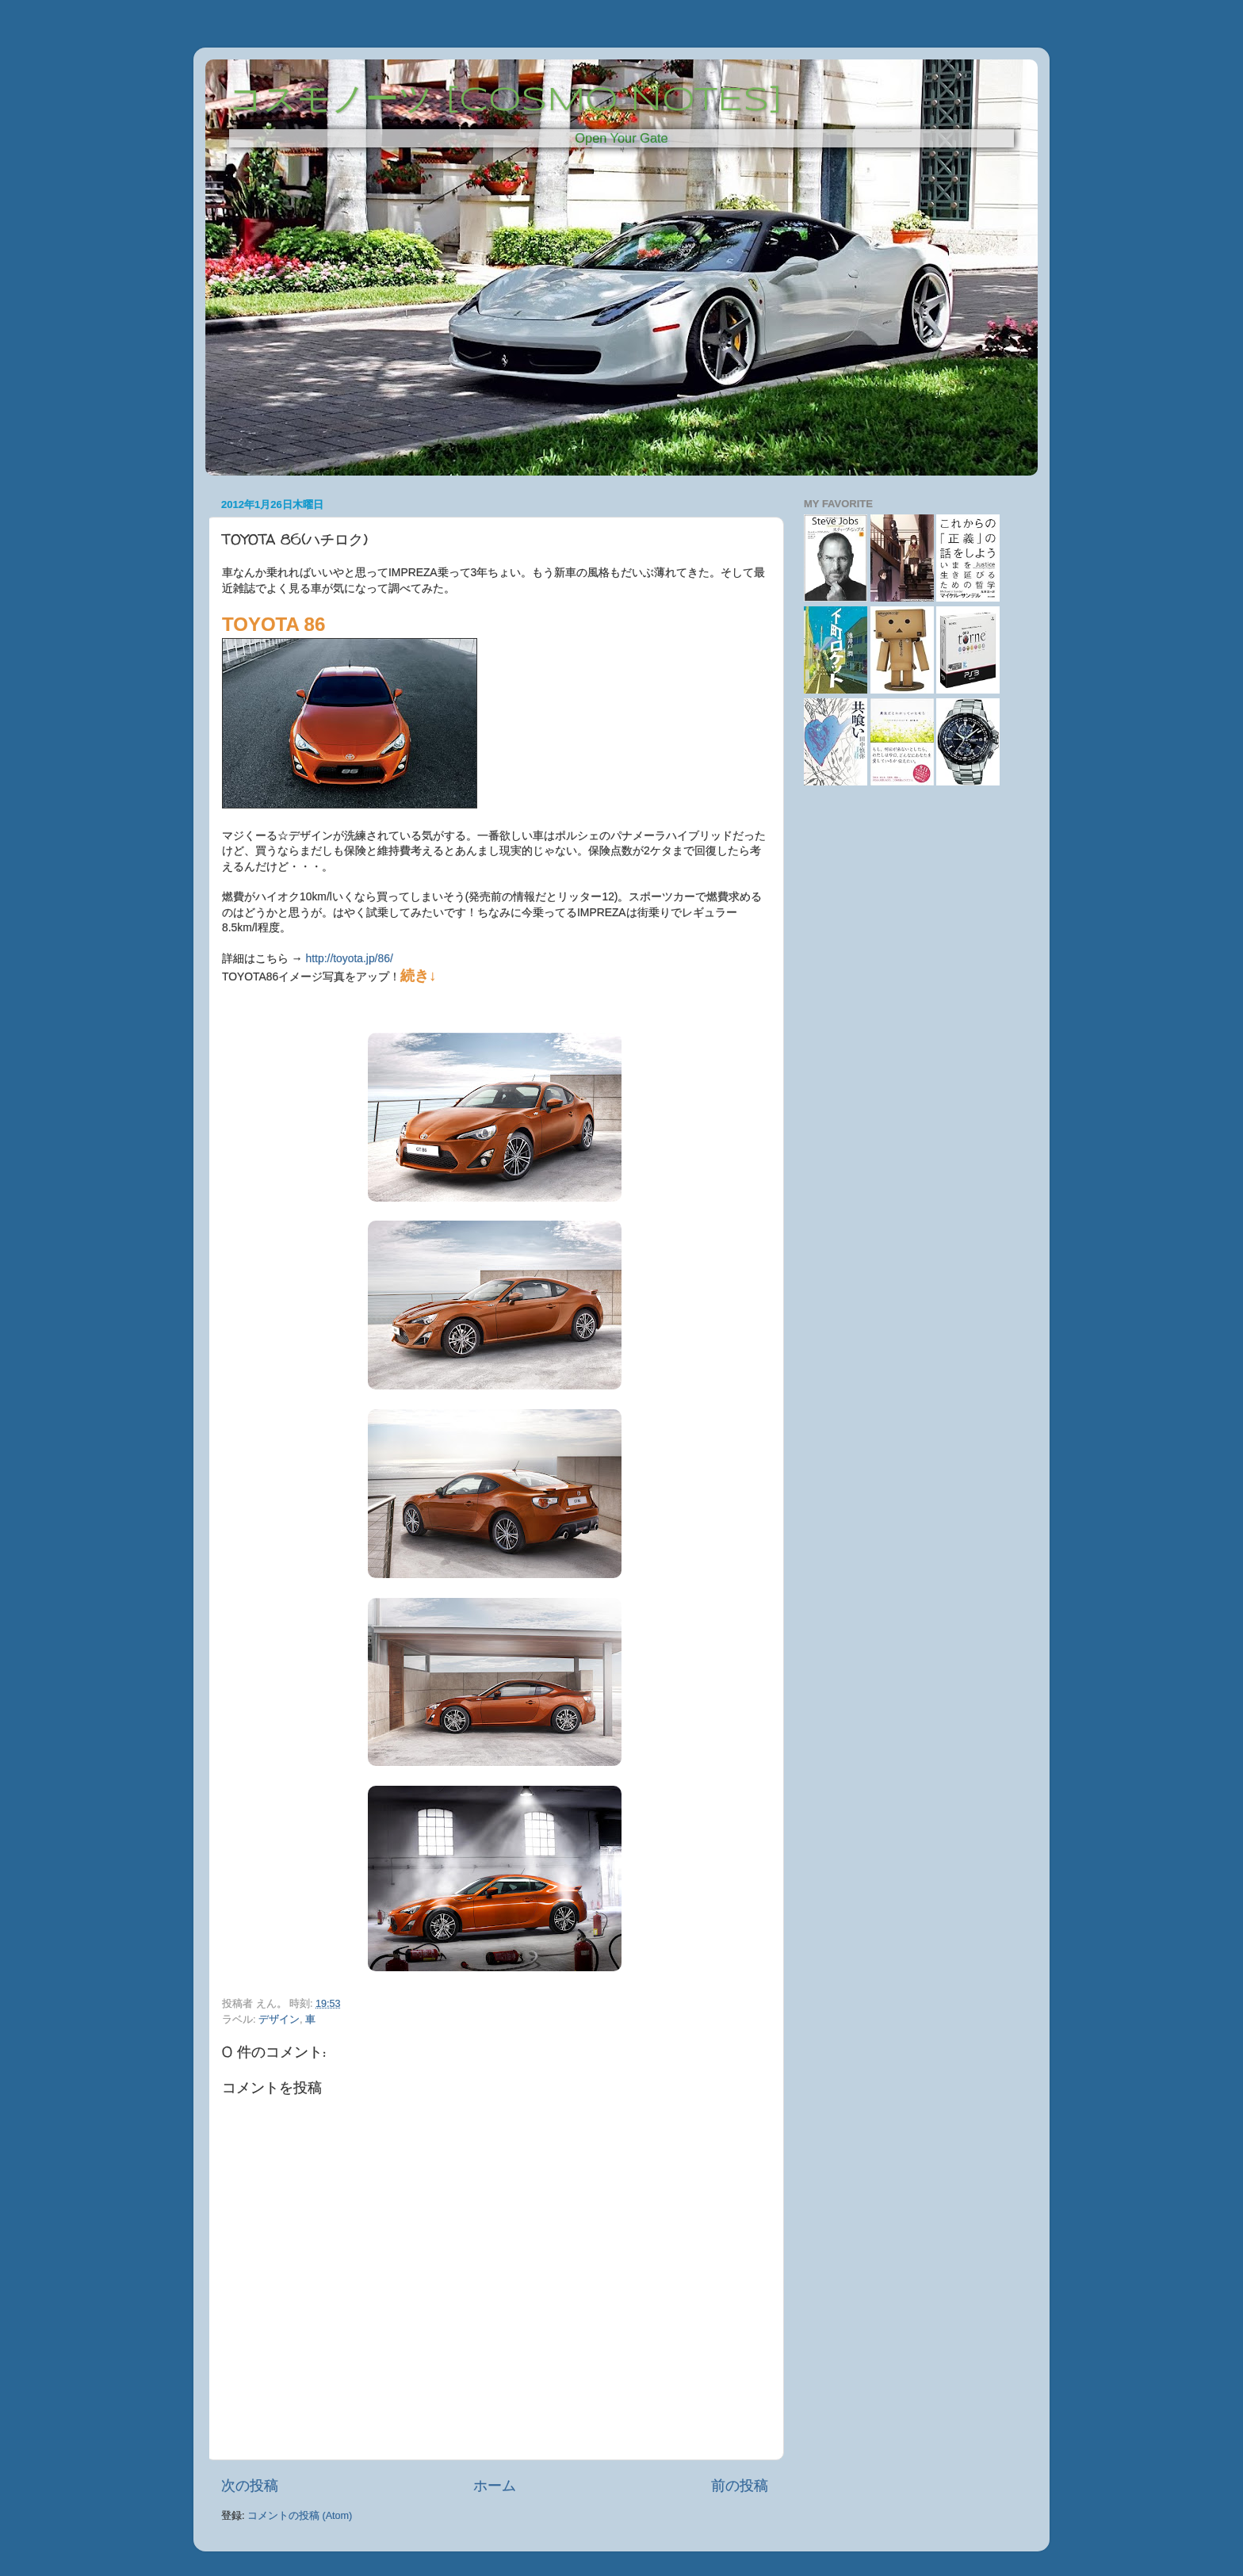 The width and height of the screenshot is (1243, 2576). What do you see at coordinates (505, 101) in the screenshot?
I see `コスモノーツ [COSMO NOTES]` at bounding box center [505, 101].